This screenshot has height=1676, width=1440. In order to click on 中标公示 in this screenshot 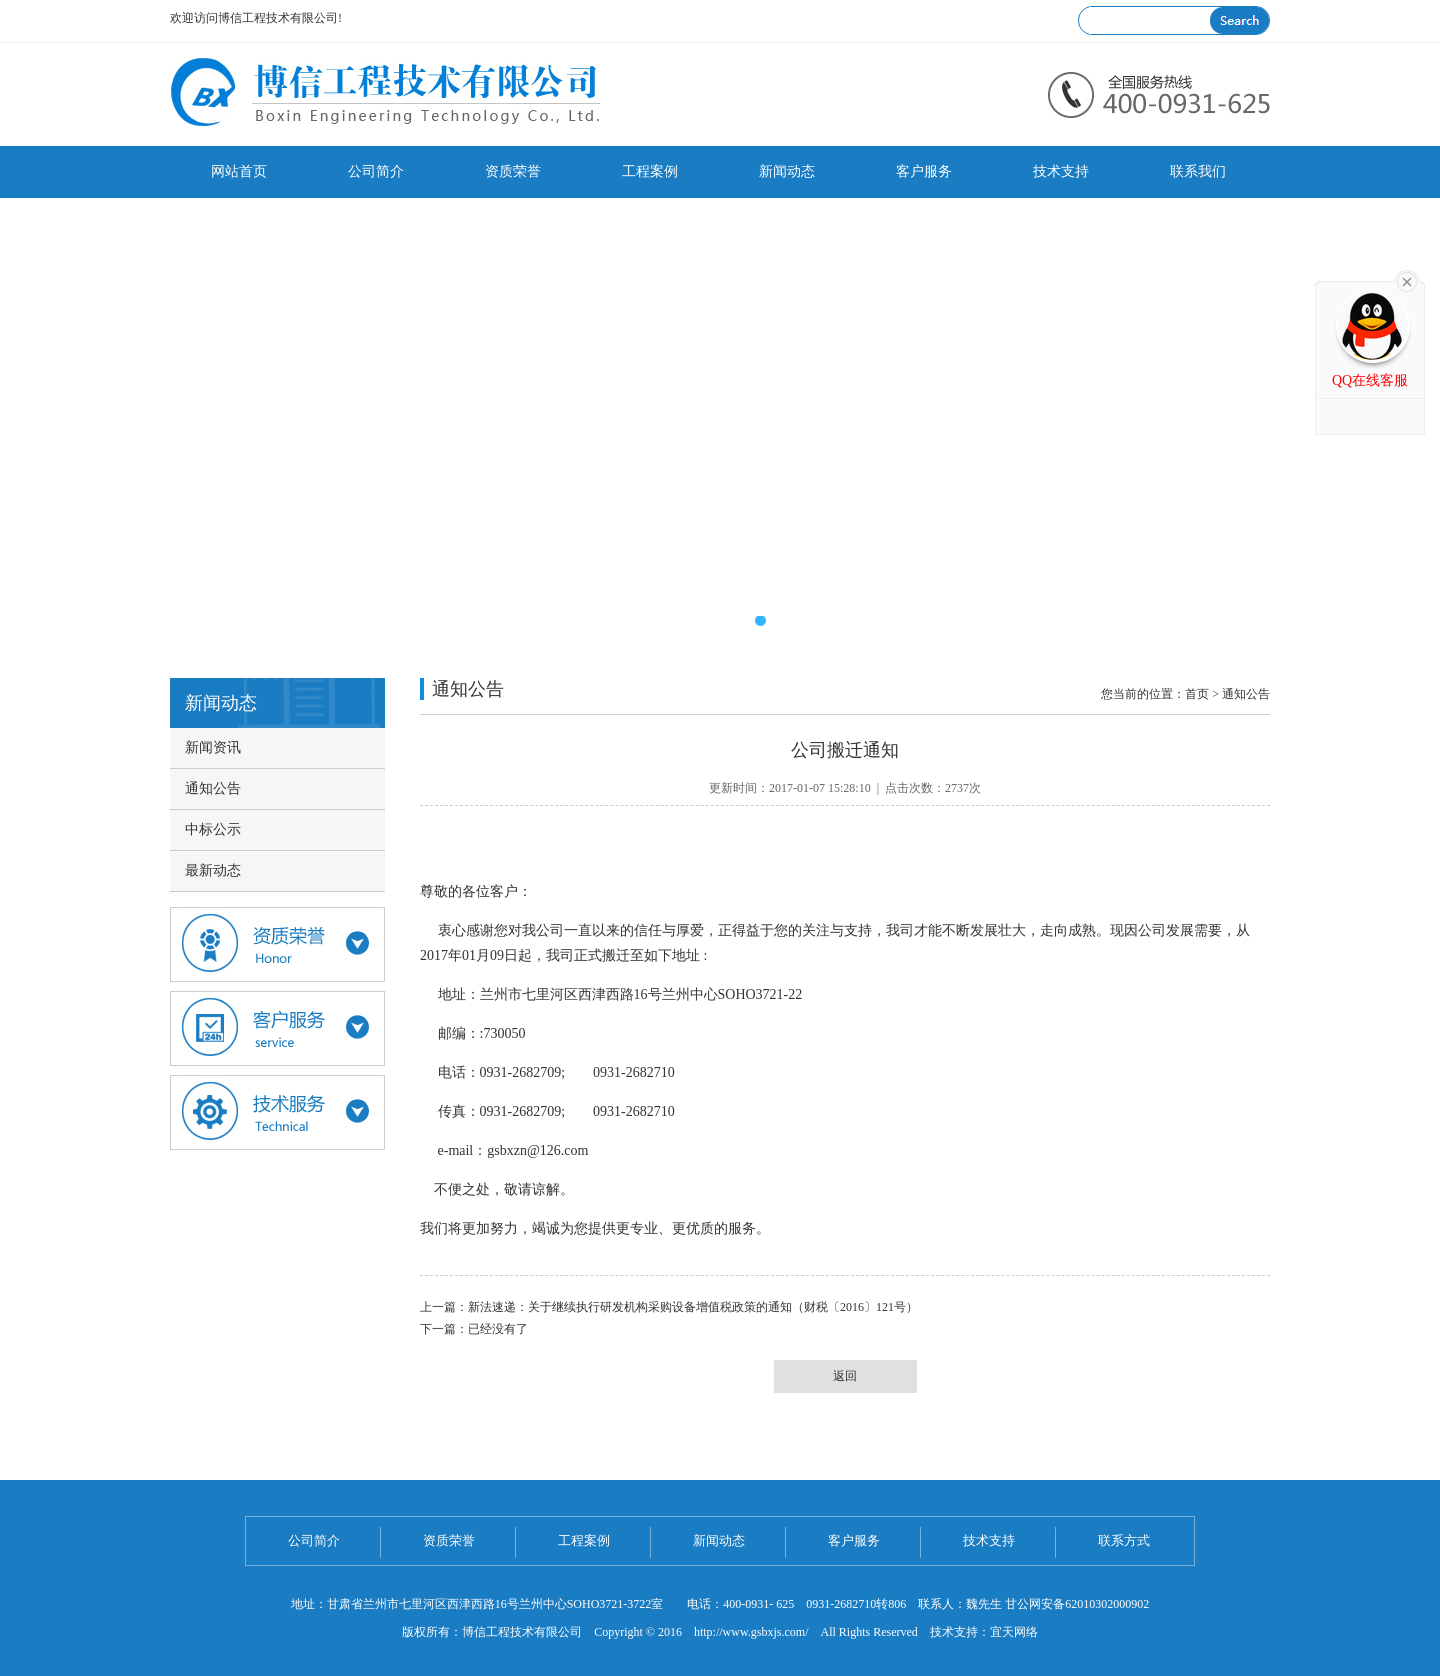, I will do `click(213, 829)`.